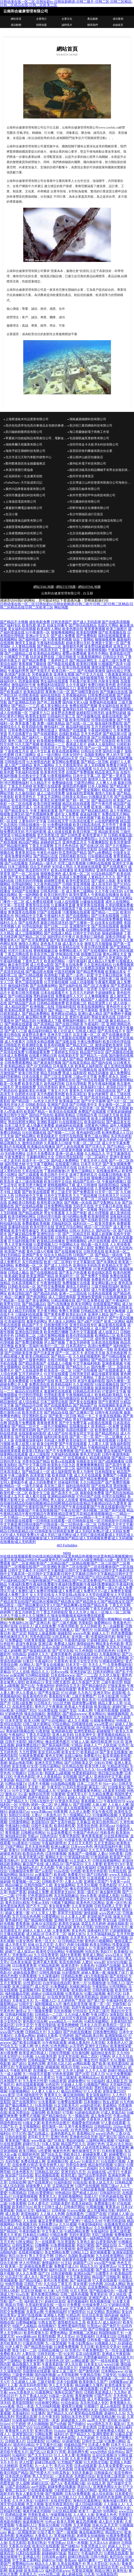 This screenshot has width=134, height=2576. What do you see at coordinates (76, 1083) in the screenshot?
I see `日本伦理电影` at bounding box center [76, 1083].